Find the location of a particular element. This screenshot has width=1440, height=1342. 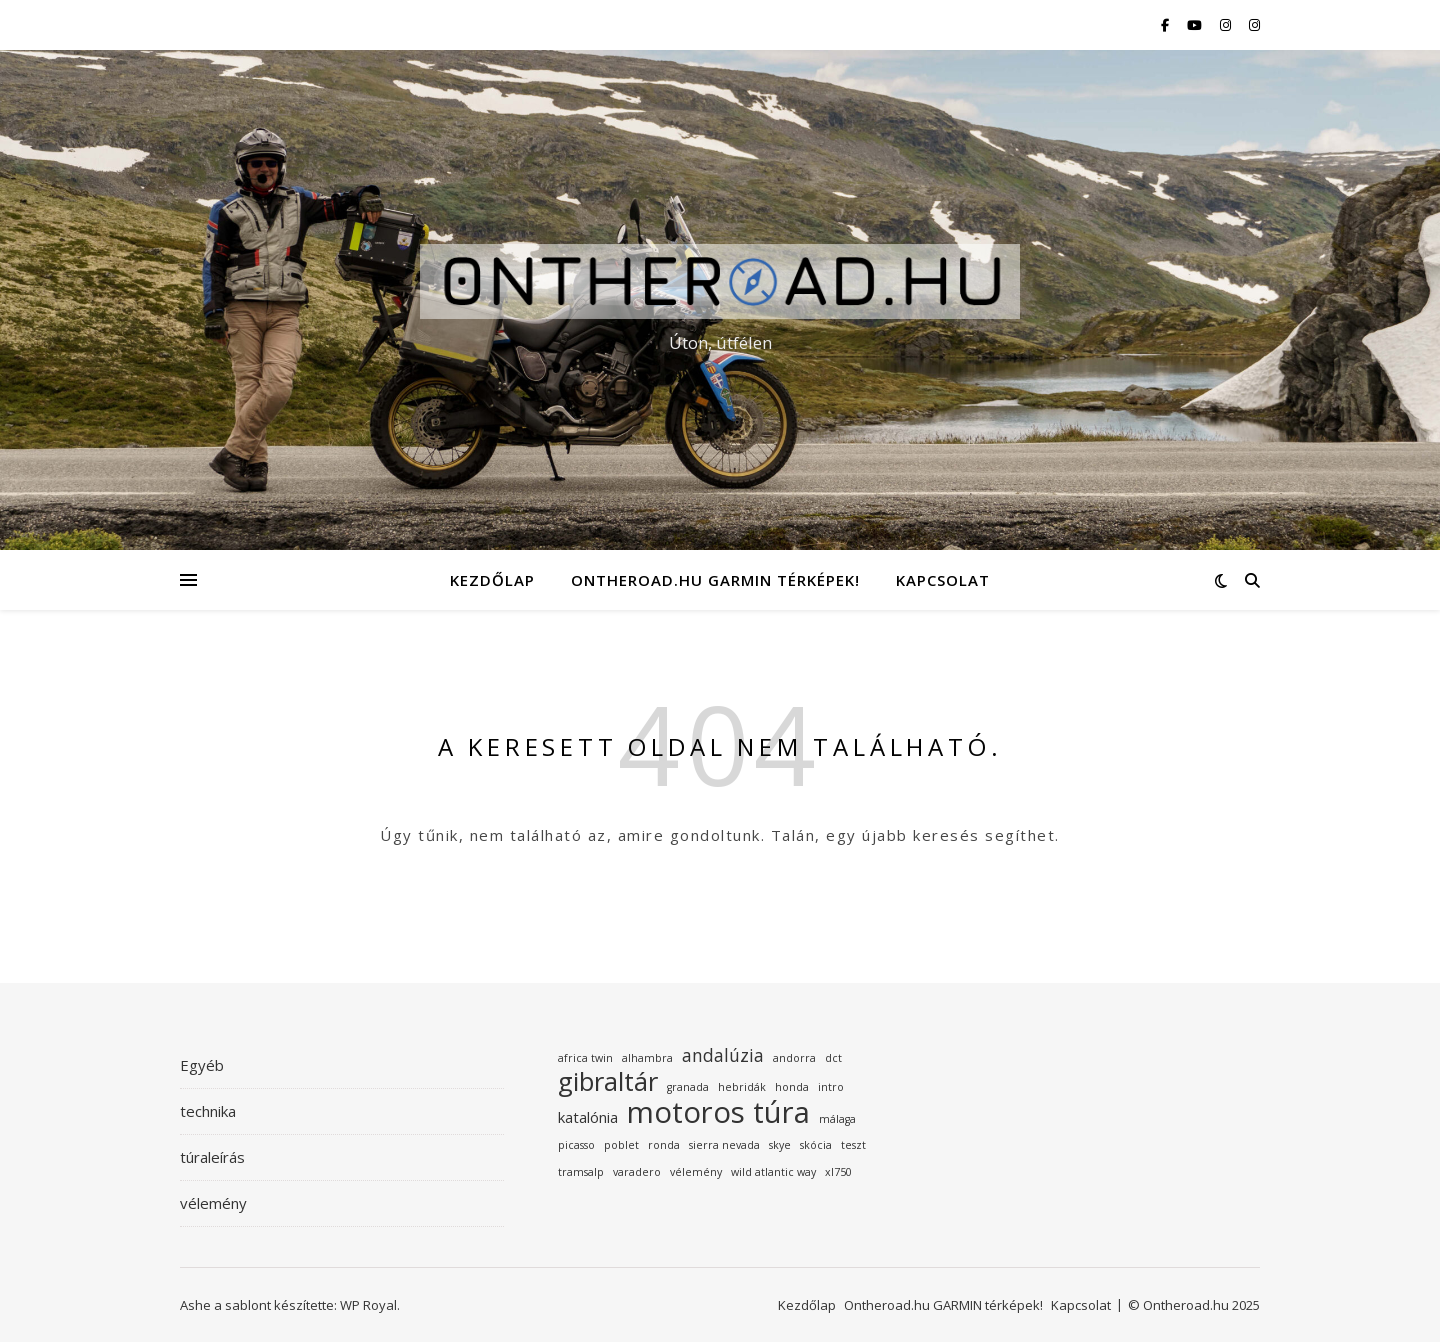

Ontheroad.hu GARMIN térképek! is located at coordinates (715, 580).